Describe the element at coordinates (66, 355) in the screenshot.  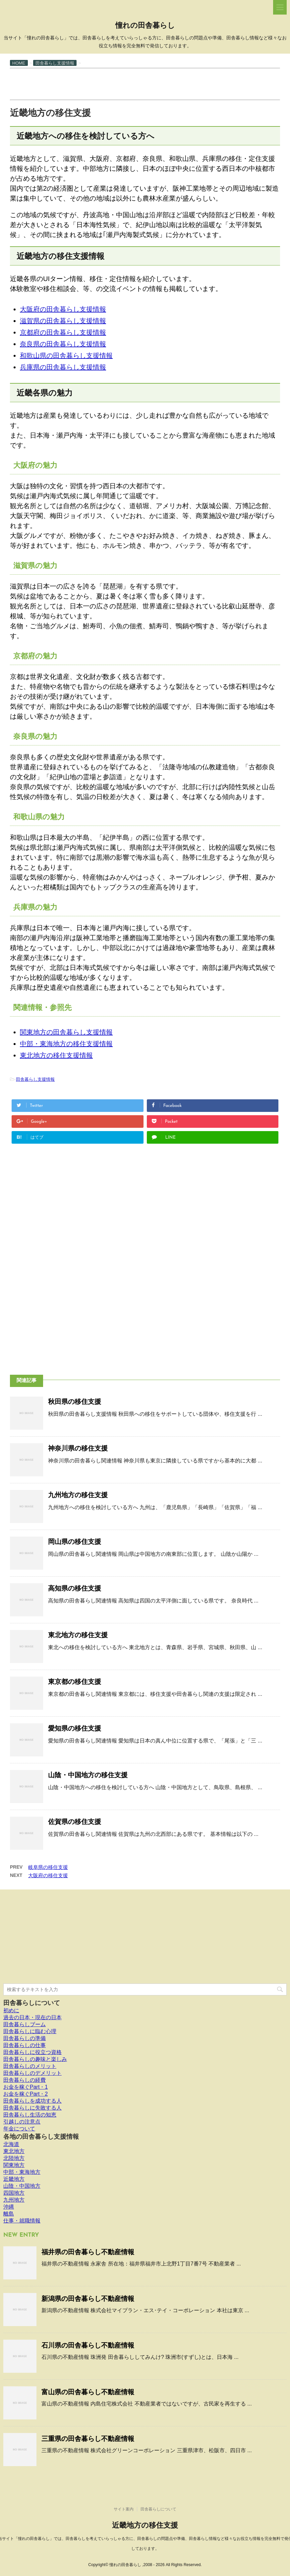
I see `和歌山県の田舎暮らし支援情報` at that location.